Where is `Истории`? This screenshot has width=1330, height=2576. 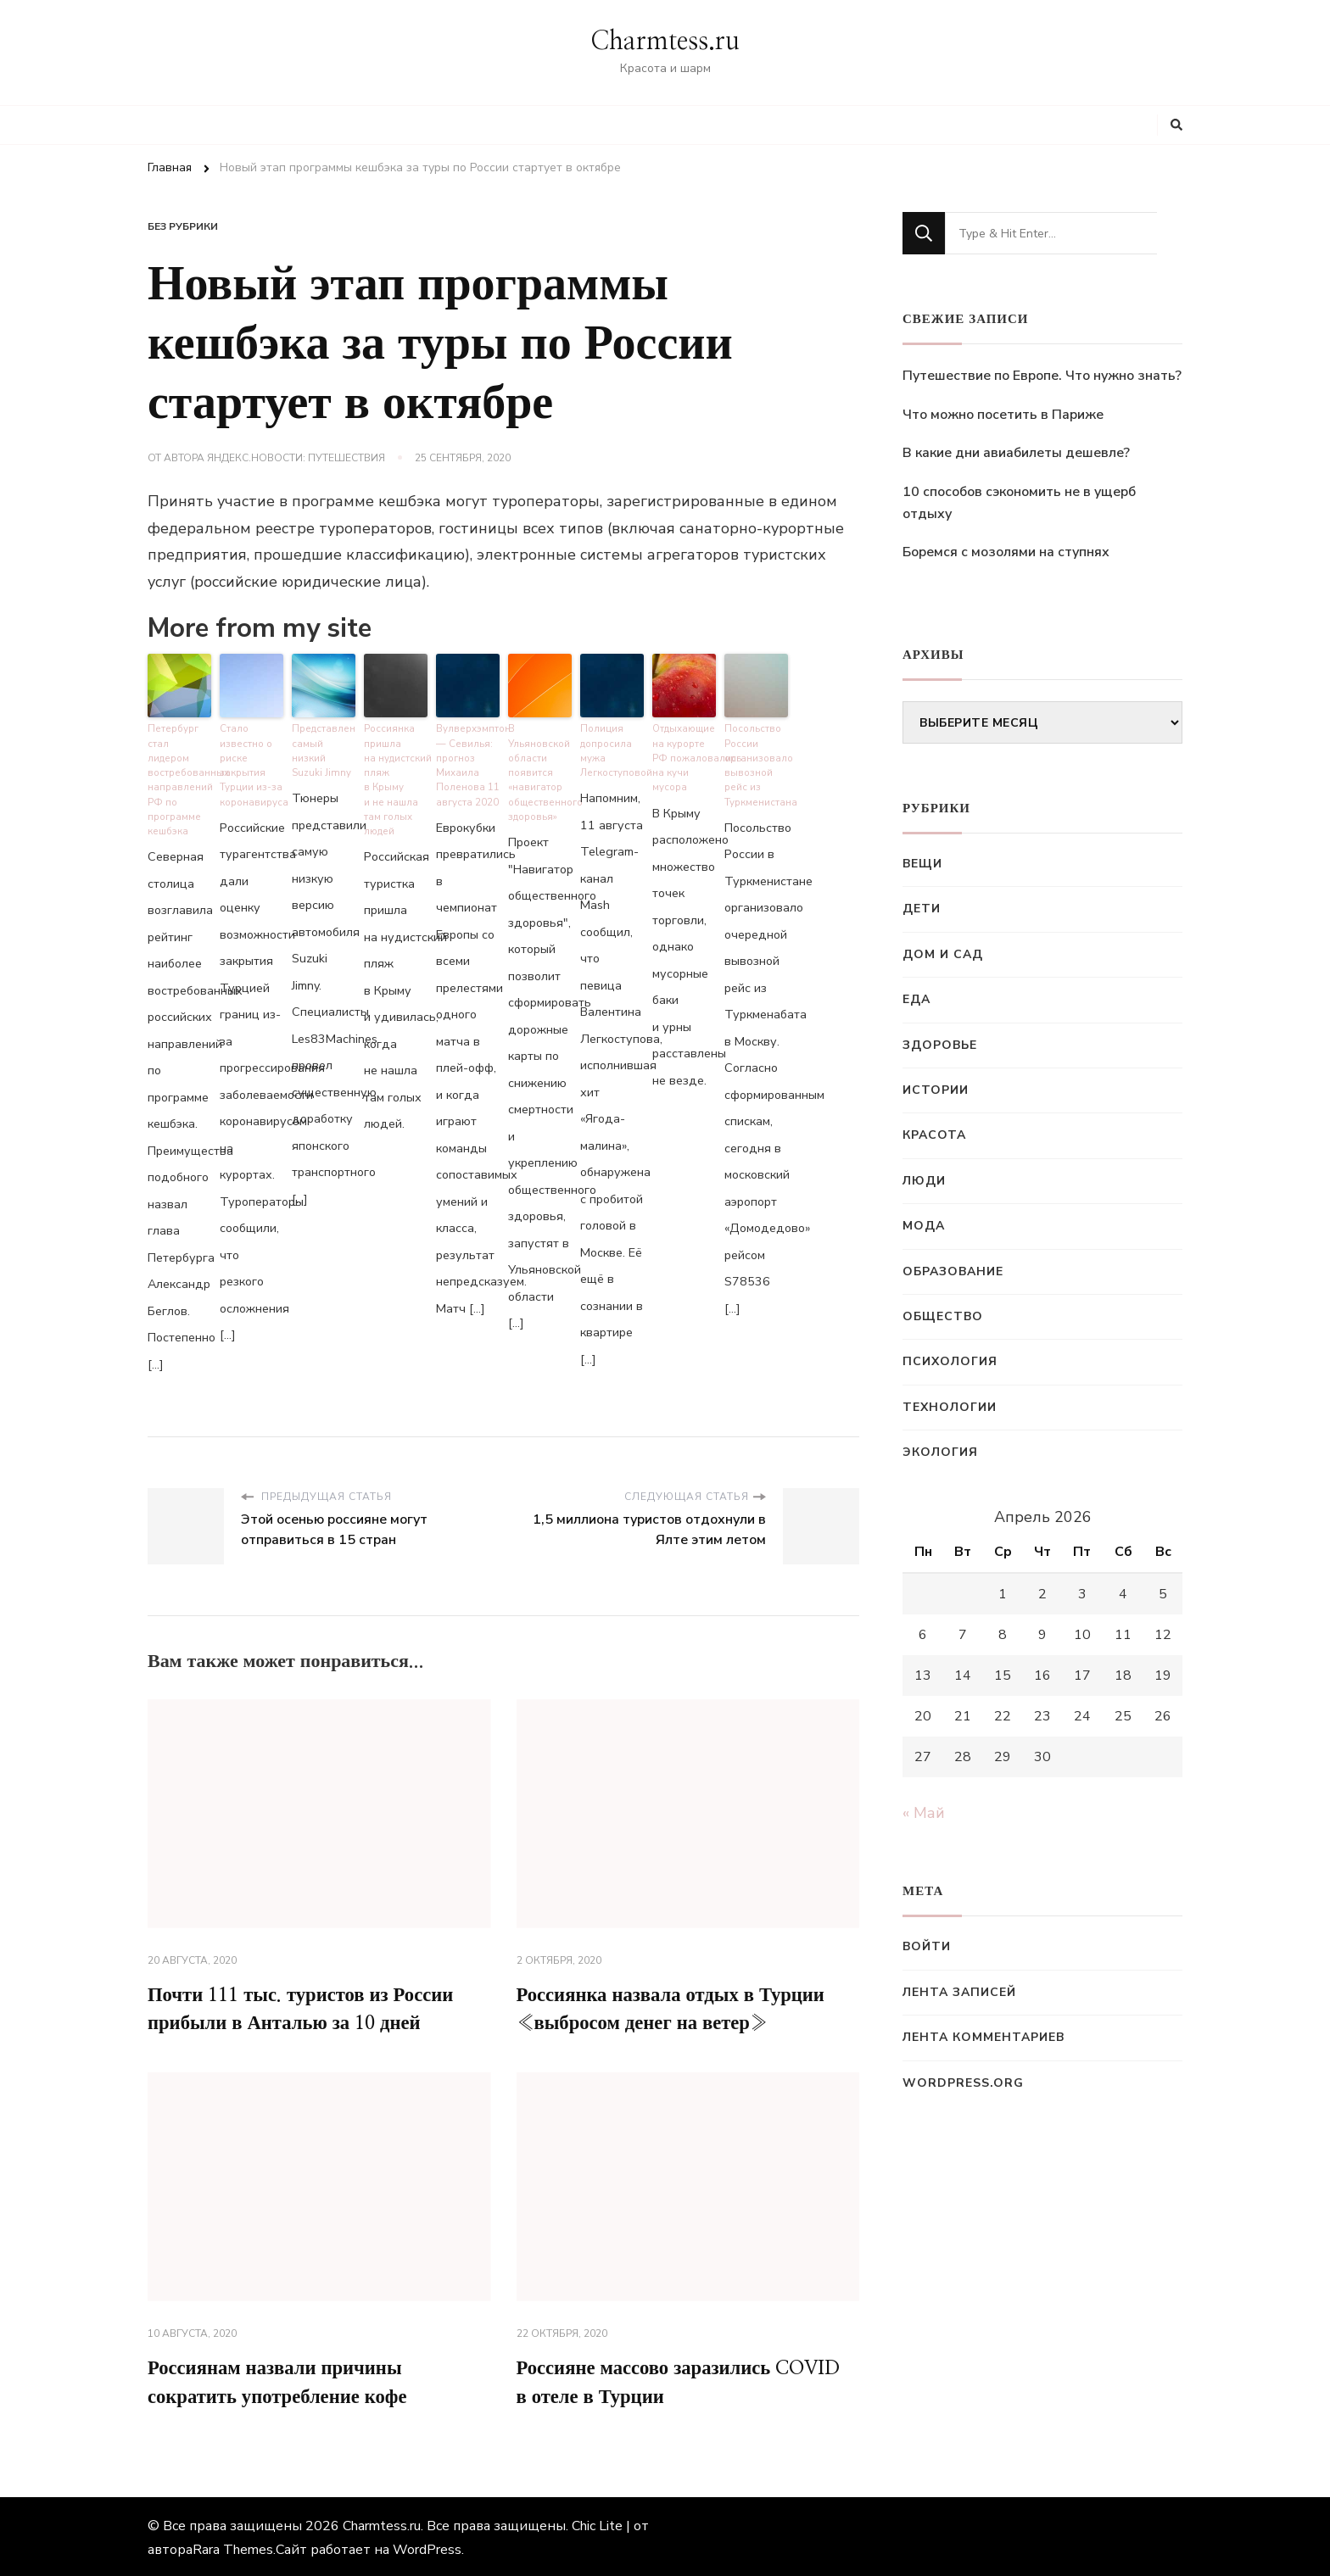 Истории is located at coordinates (935, 1090).